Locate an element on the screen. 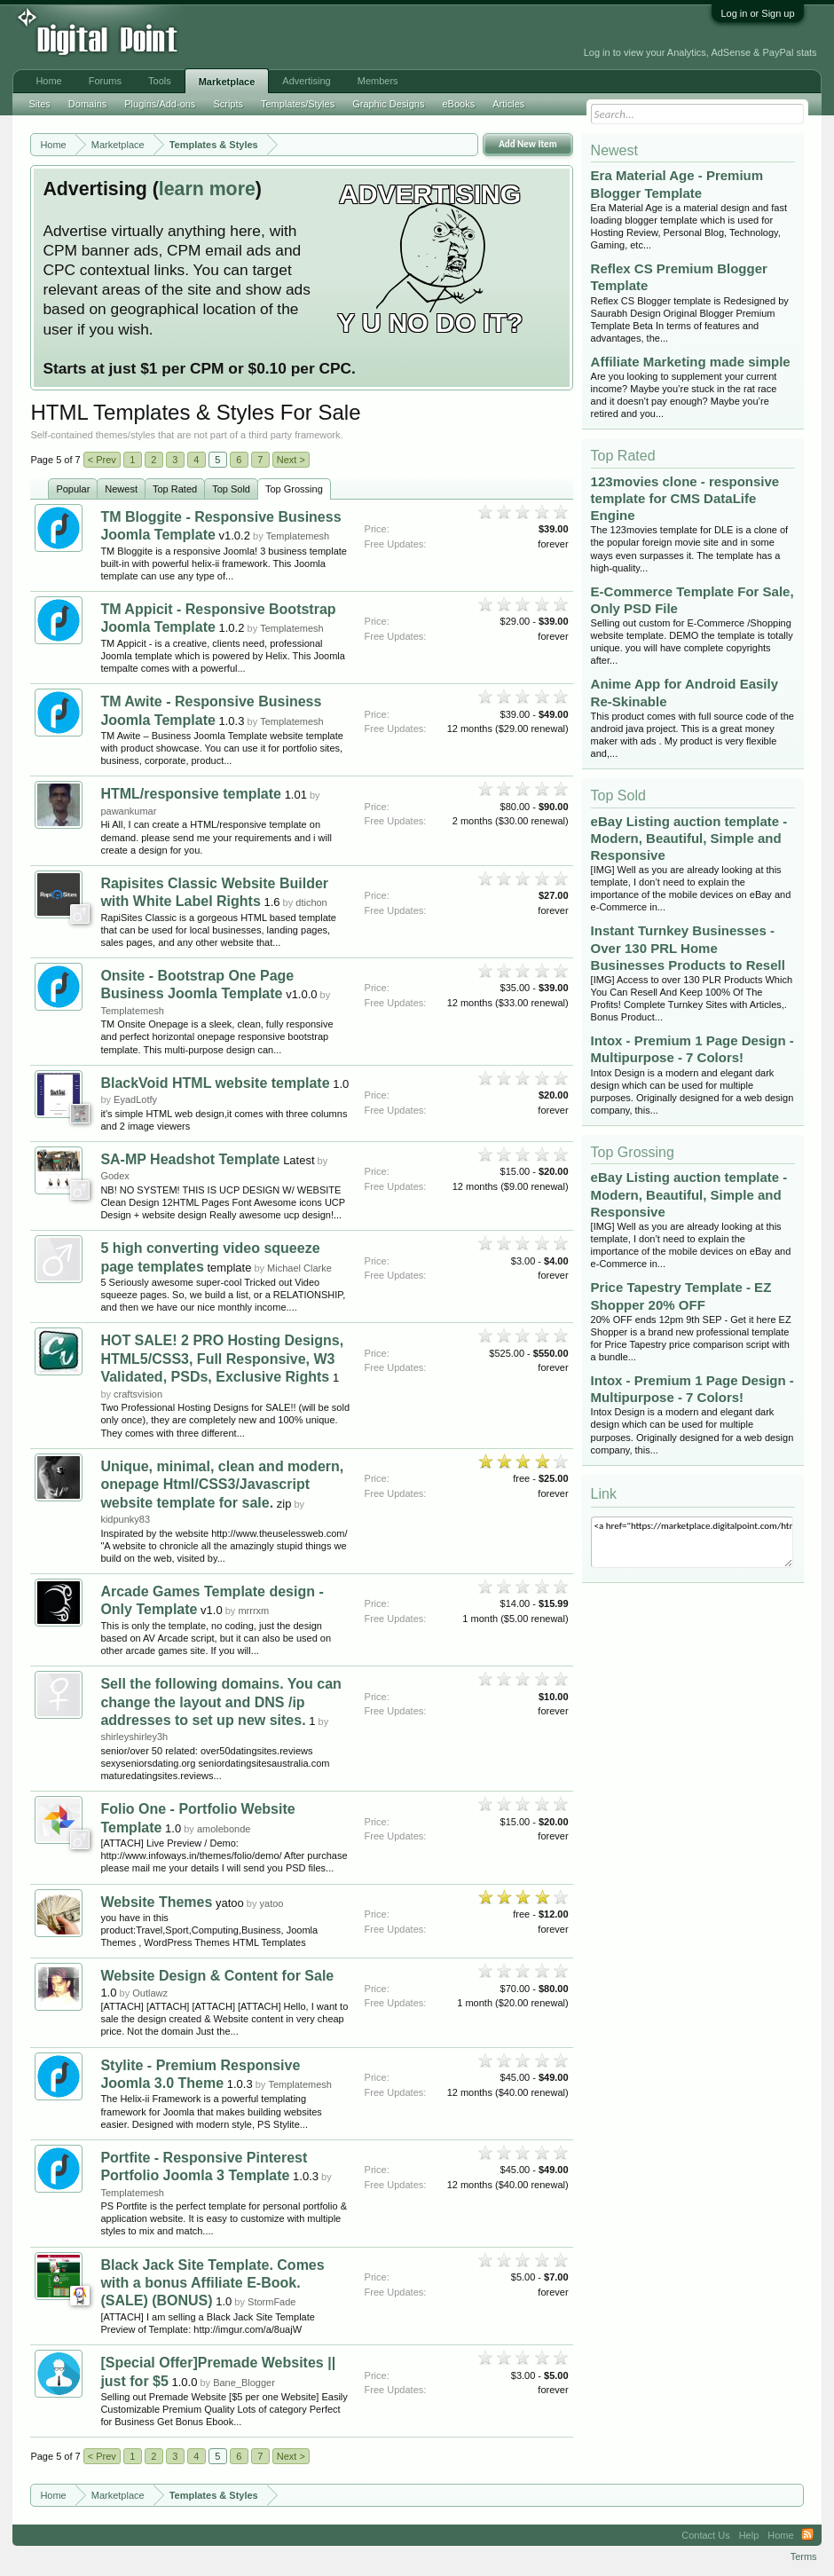  Marketplace is located at coordinates (227, 81).